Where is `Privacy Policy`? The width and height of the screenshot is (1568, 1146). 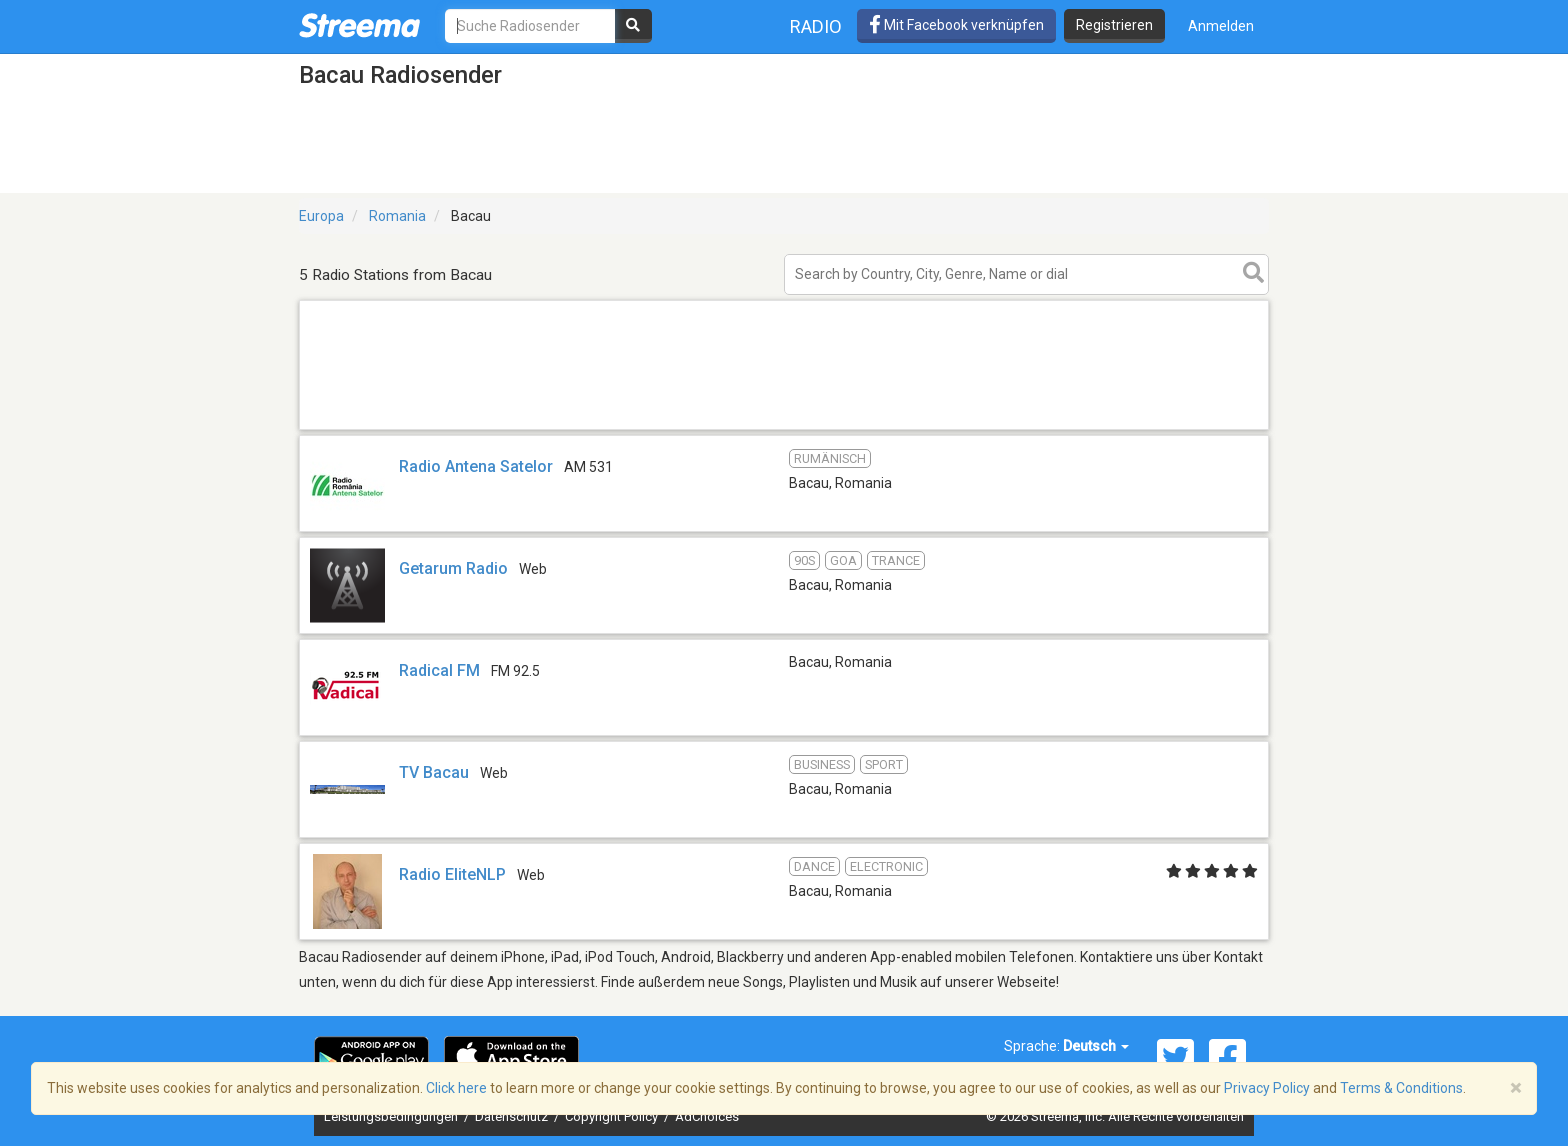
Privacy Policy is located at coordinates (1267, 1088).